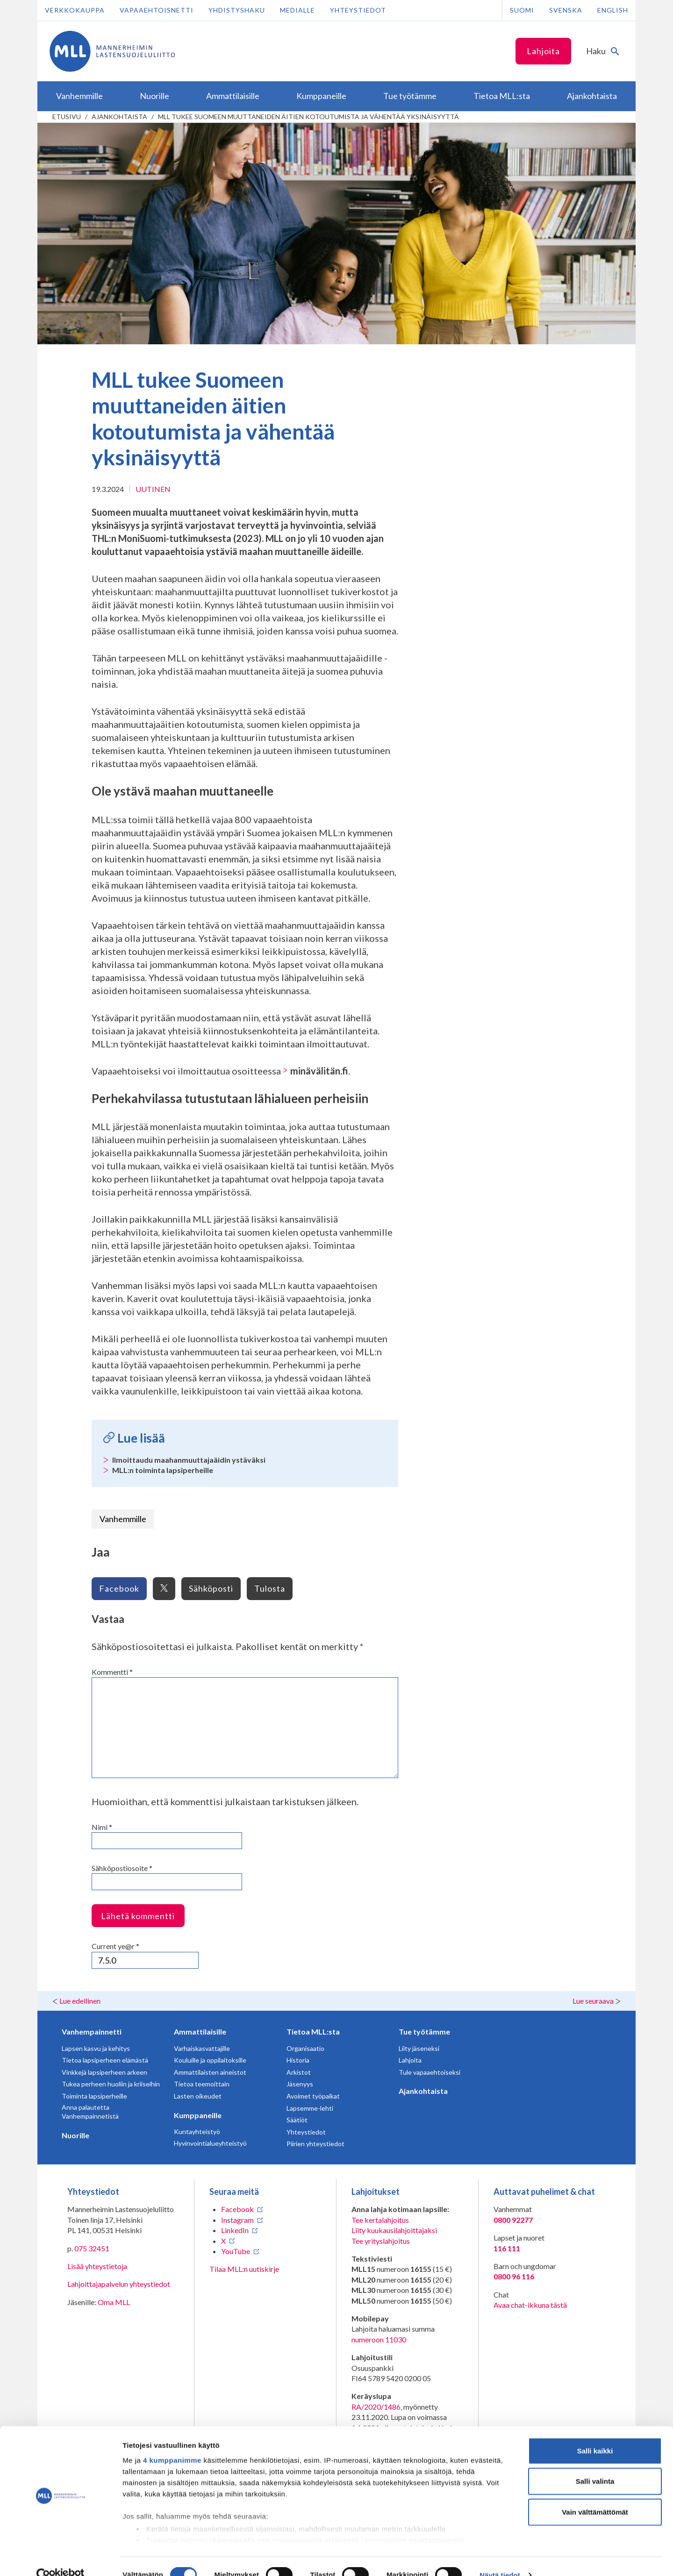 Image resolution: width=673 pixels, height=2576 pixels. What do you see at coordinates (156, 10) in the screenshot?
I see `Vapaaehtoisnetti` at bounding box center [156, 10].